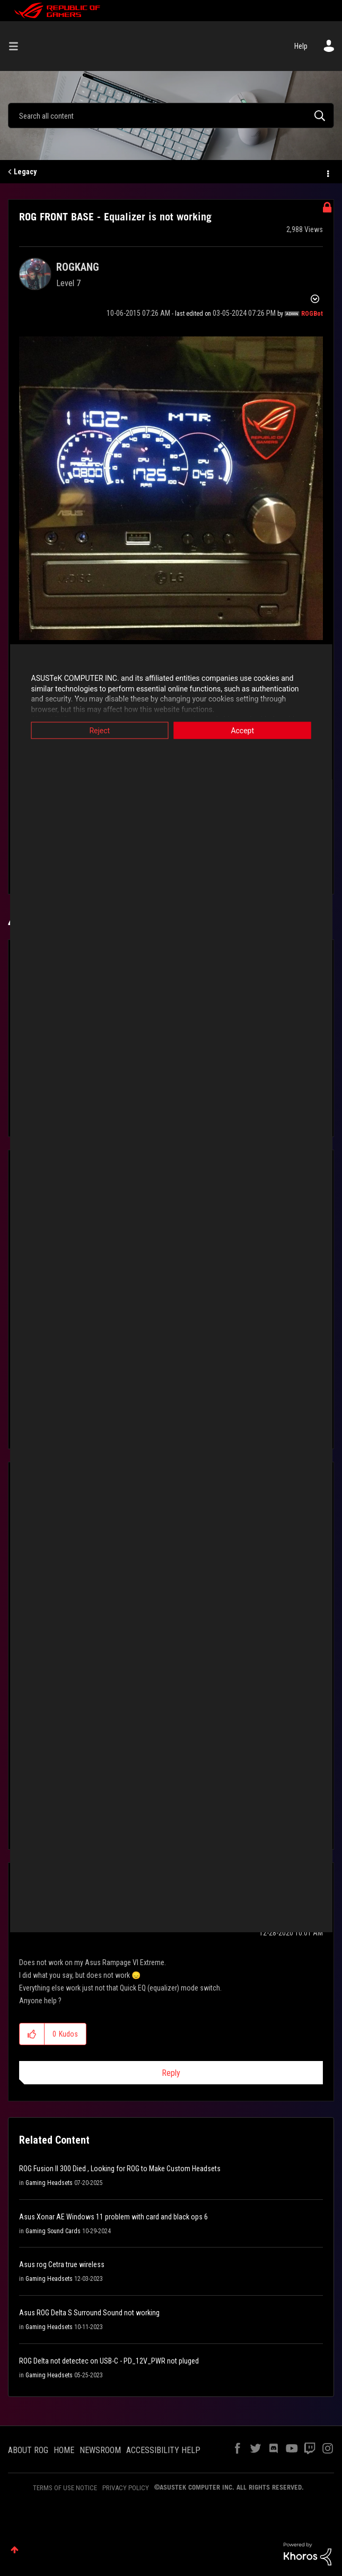 The width and height of the screenshot is (342, 2576). What do you see at coordinates (247, 730) in the screenshot?
I see `Accept [button]` at bounding box center [247, 730].